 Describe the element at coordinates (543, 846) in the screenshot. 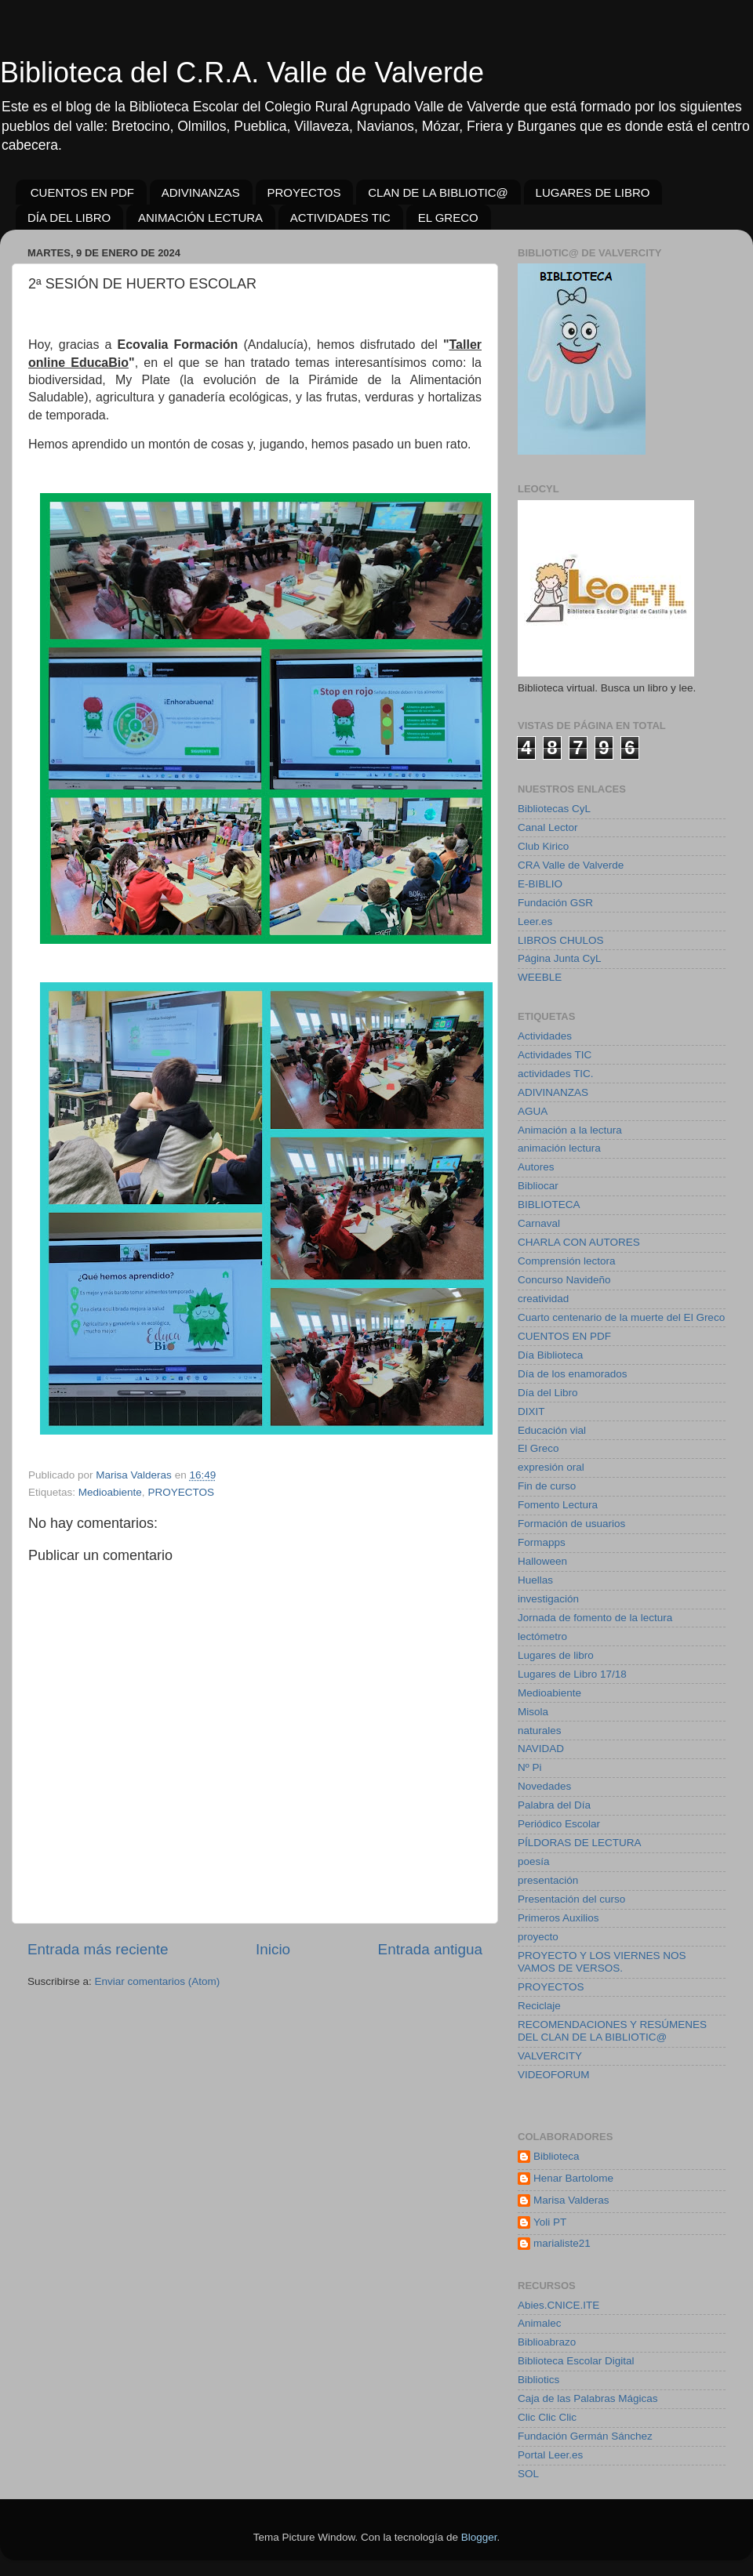

I see `Club Kirico` at that location.